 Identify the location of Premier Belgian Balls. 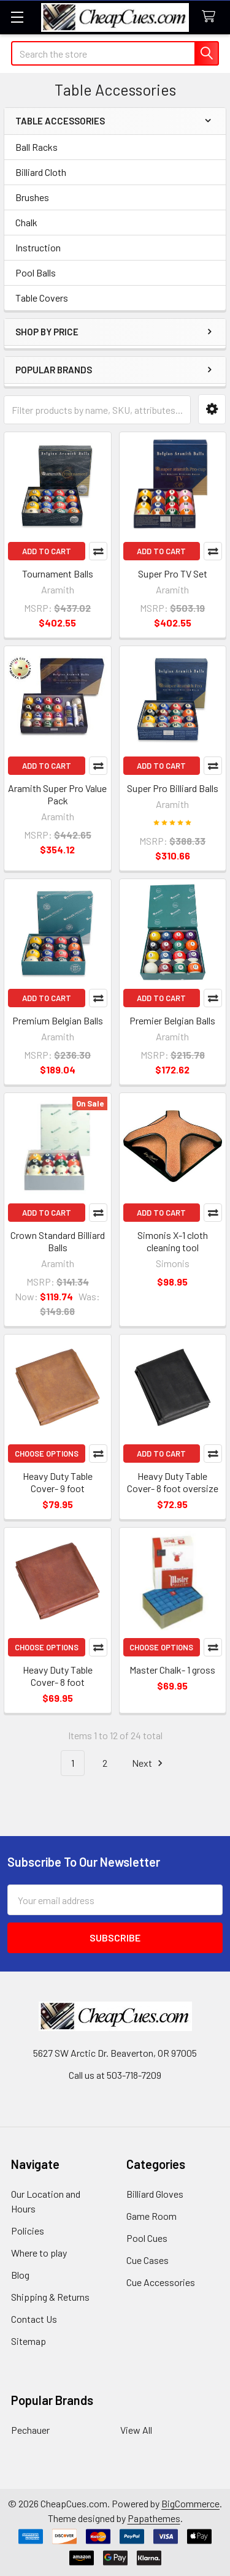
(172, 1020).